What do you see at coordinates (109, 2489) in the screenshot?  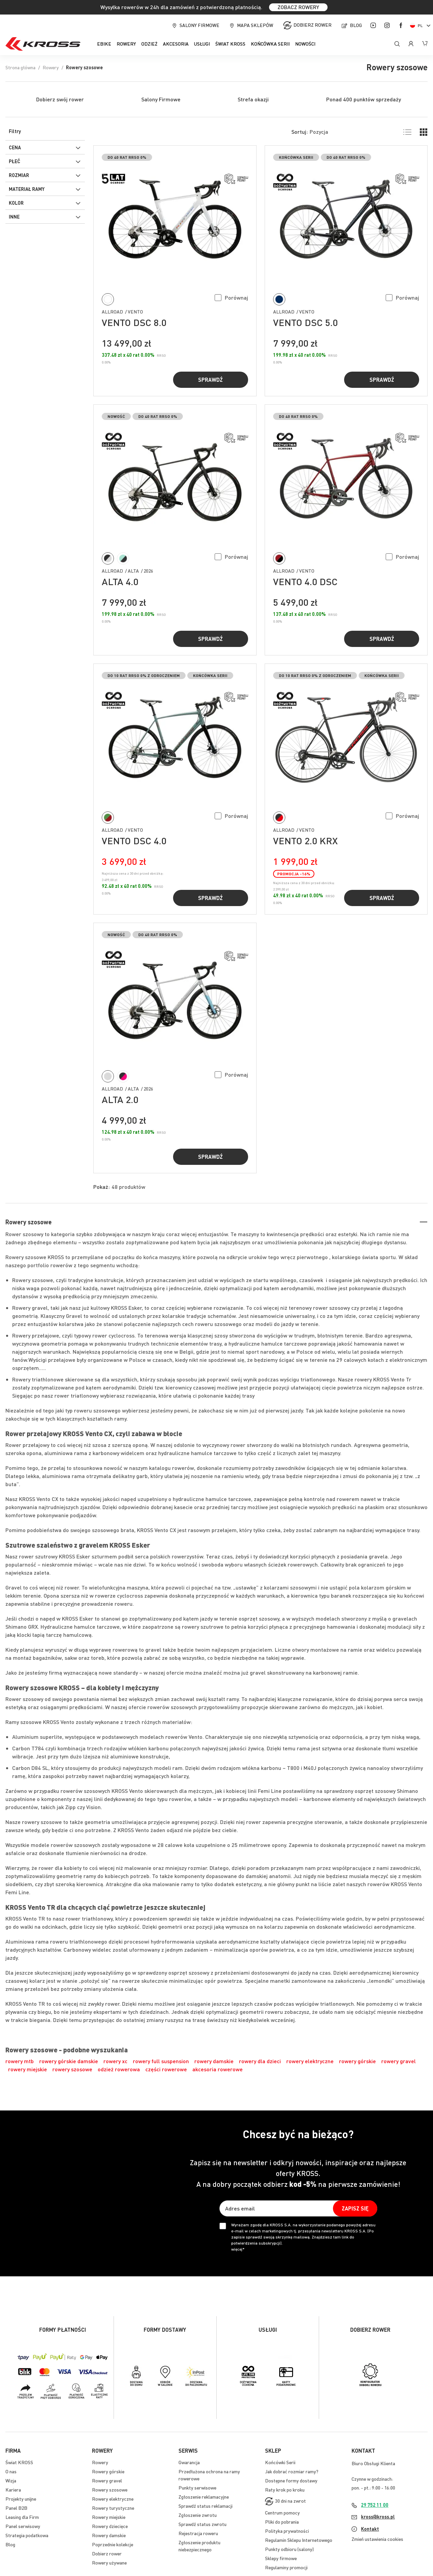 I see `Rowery szosowe` at bounding box center [109, 2489].